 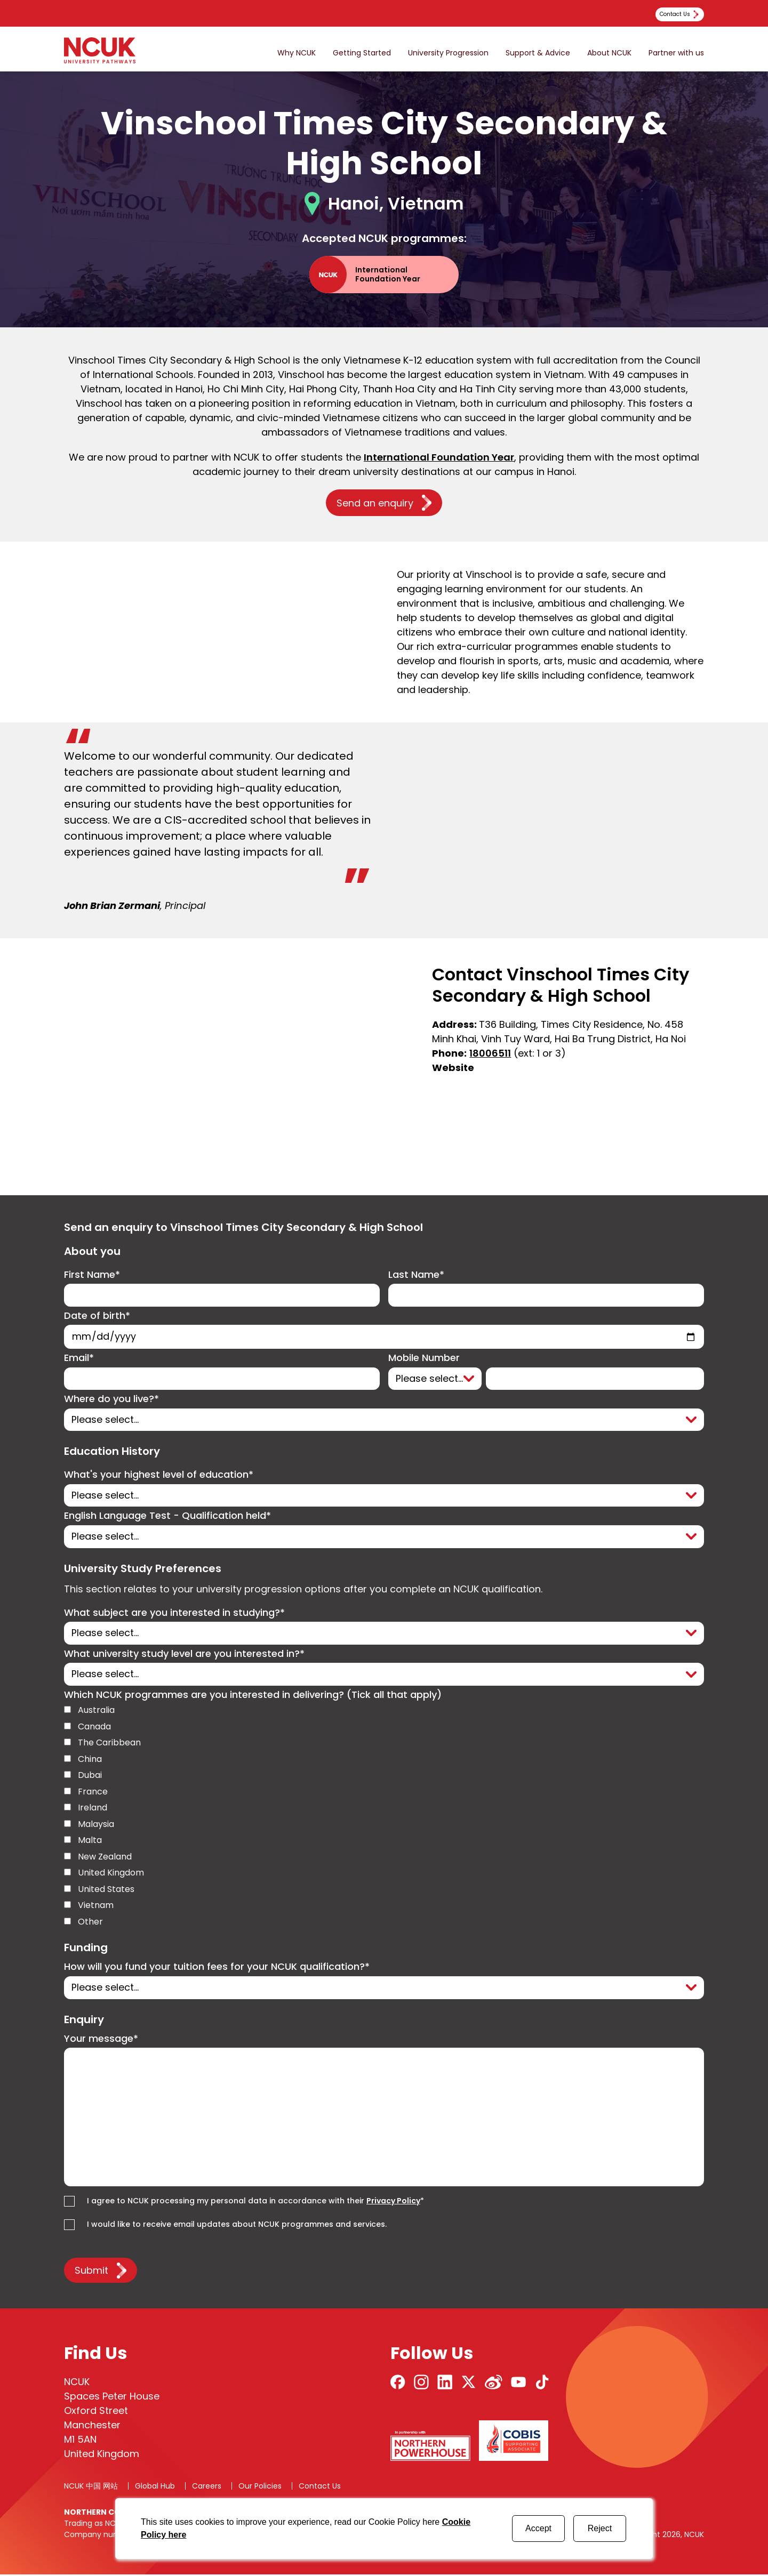 What do you see at coordinates (174, 1614) in the screenshot?
I see `What subject are you interested in studying?*` at bounding box center [174, 1614].